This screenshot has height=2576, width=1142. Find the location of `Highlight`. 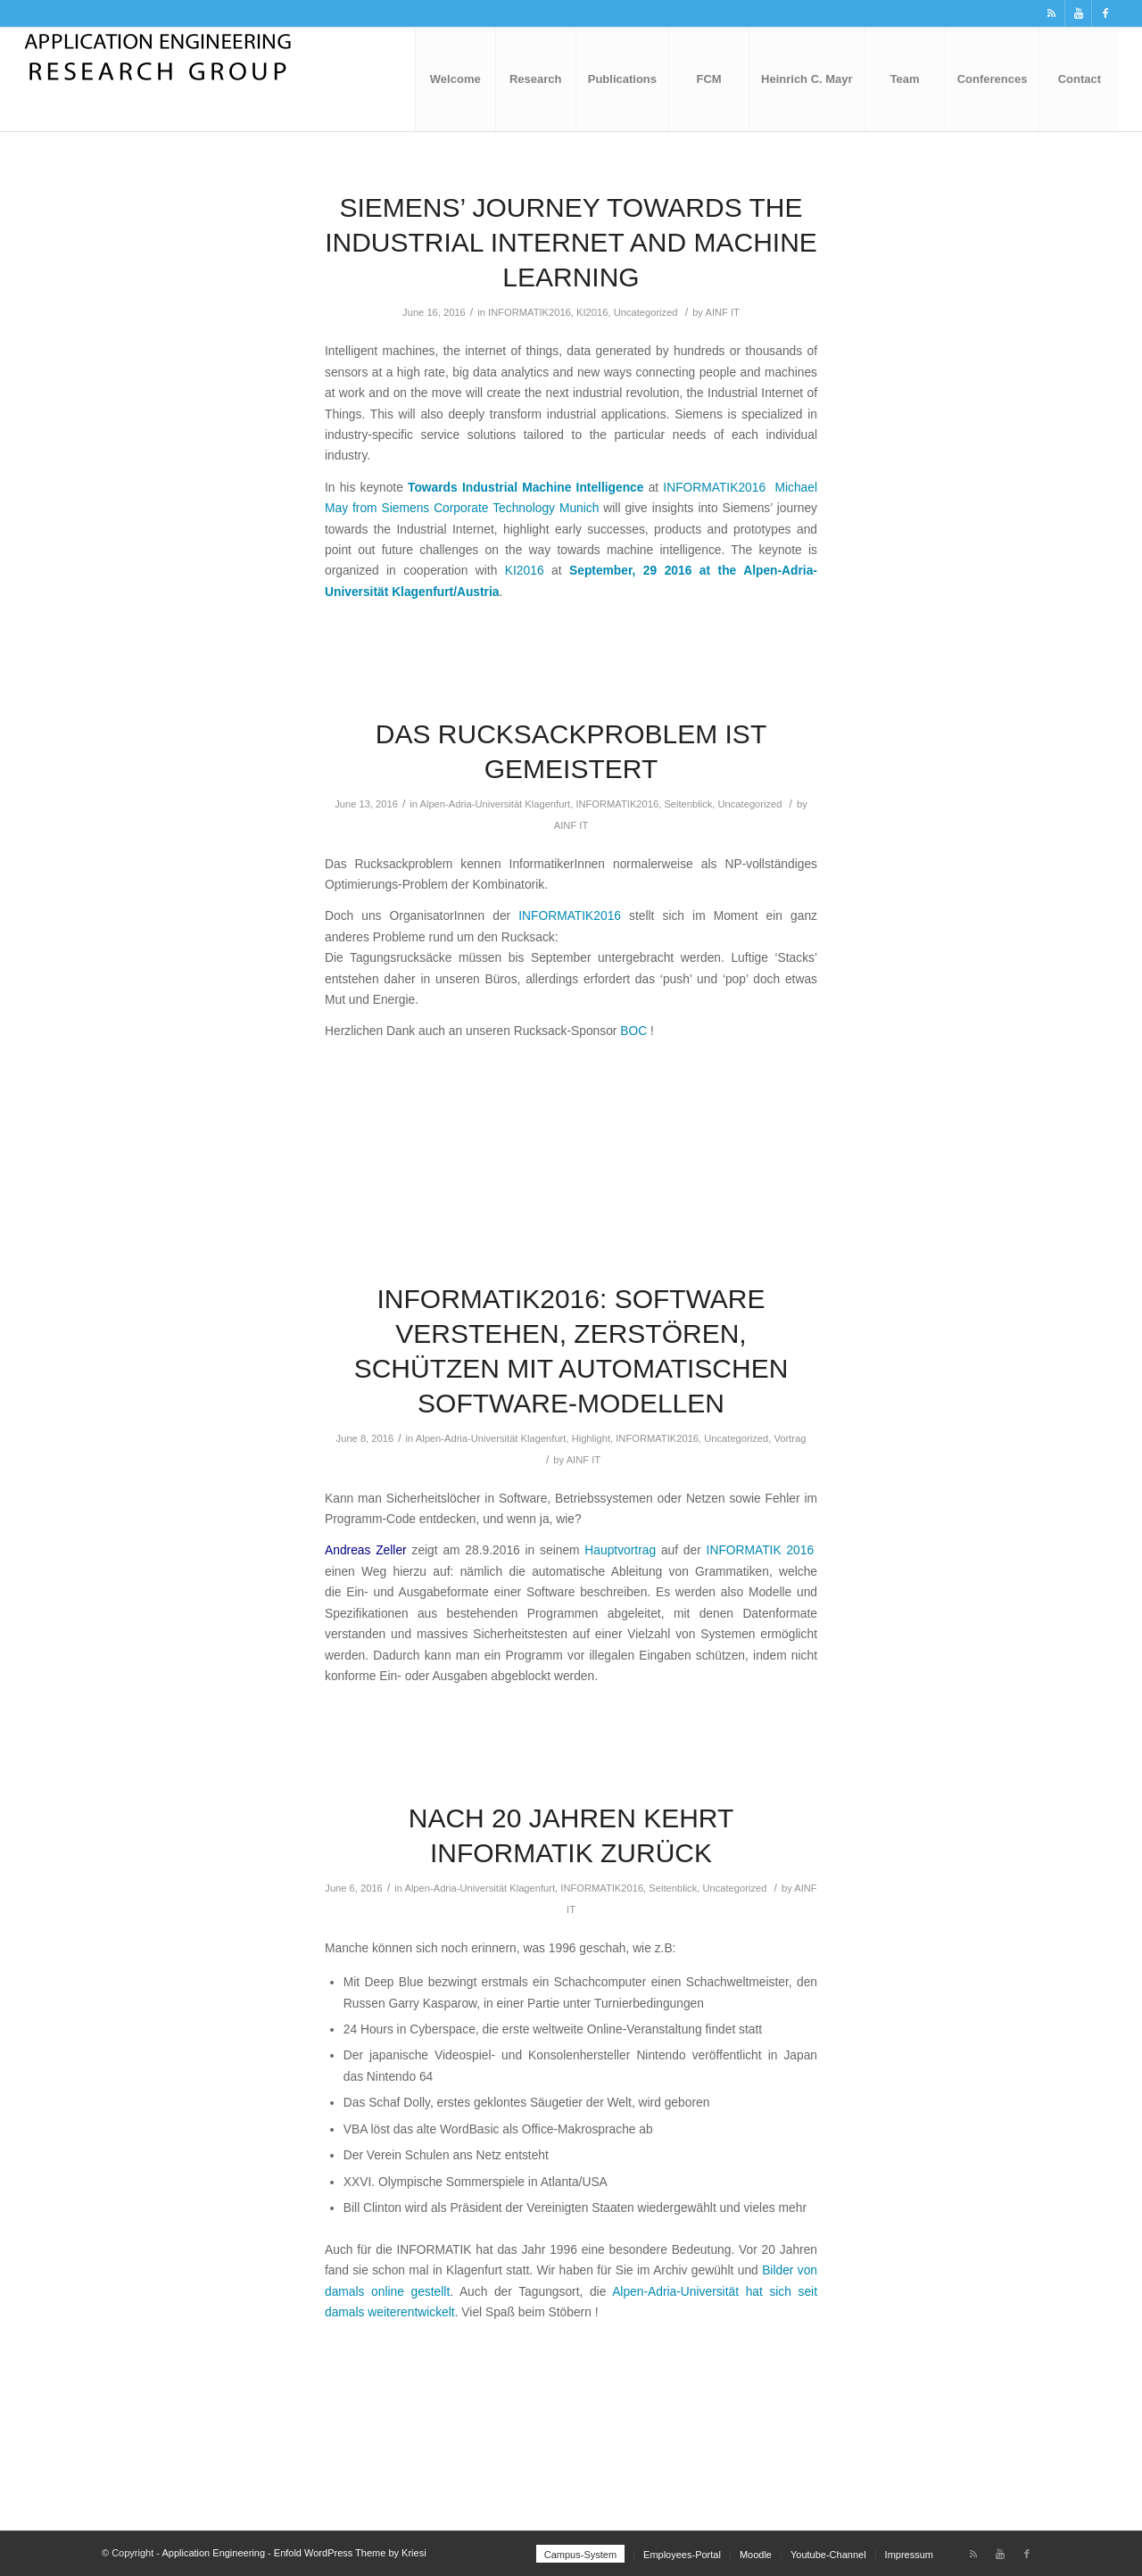

Highlight is located at coordinates (591, 1438).